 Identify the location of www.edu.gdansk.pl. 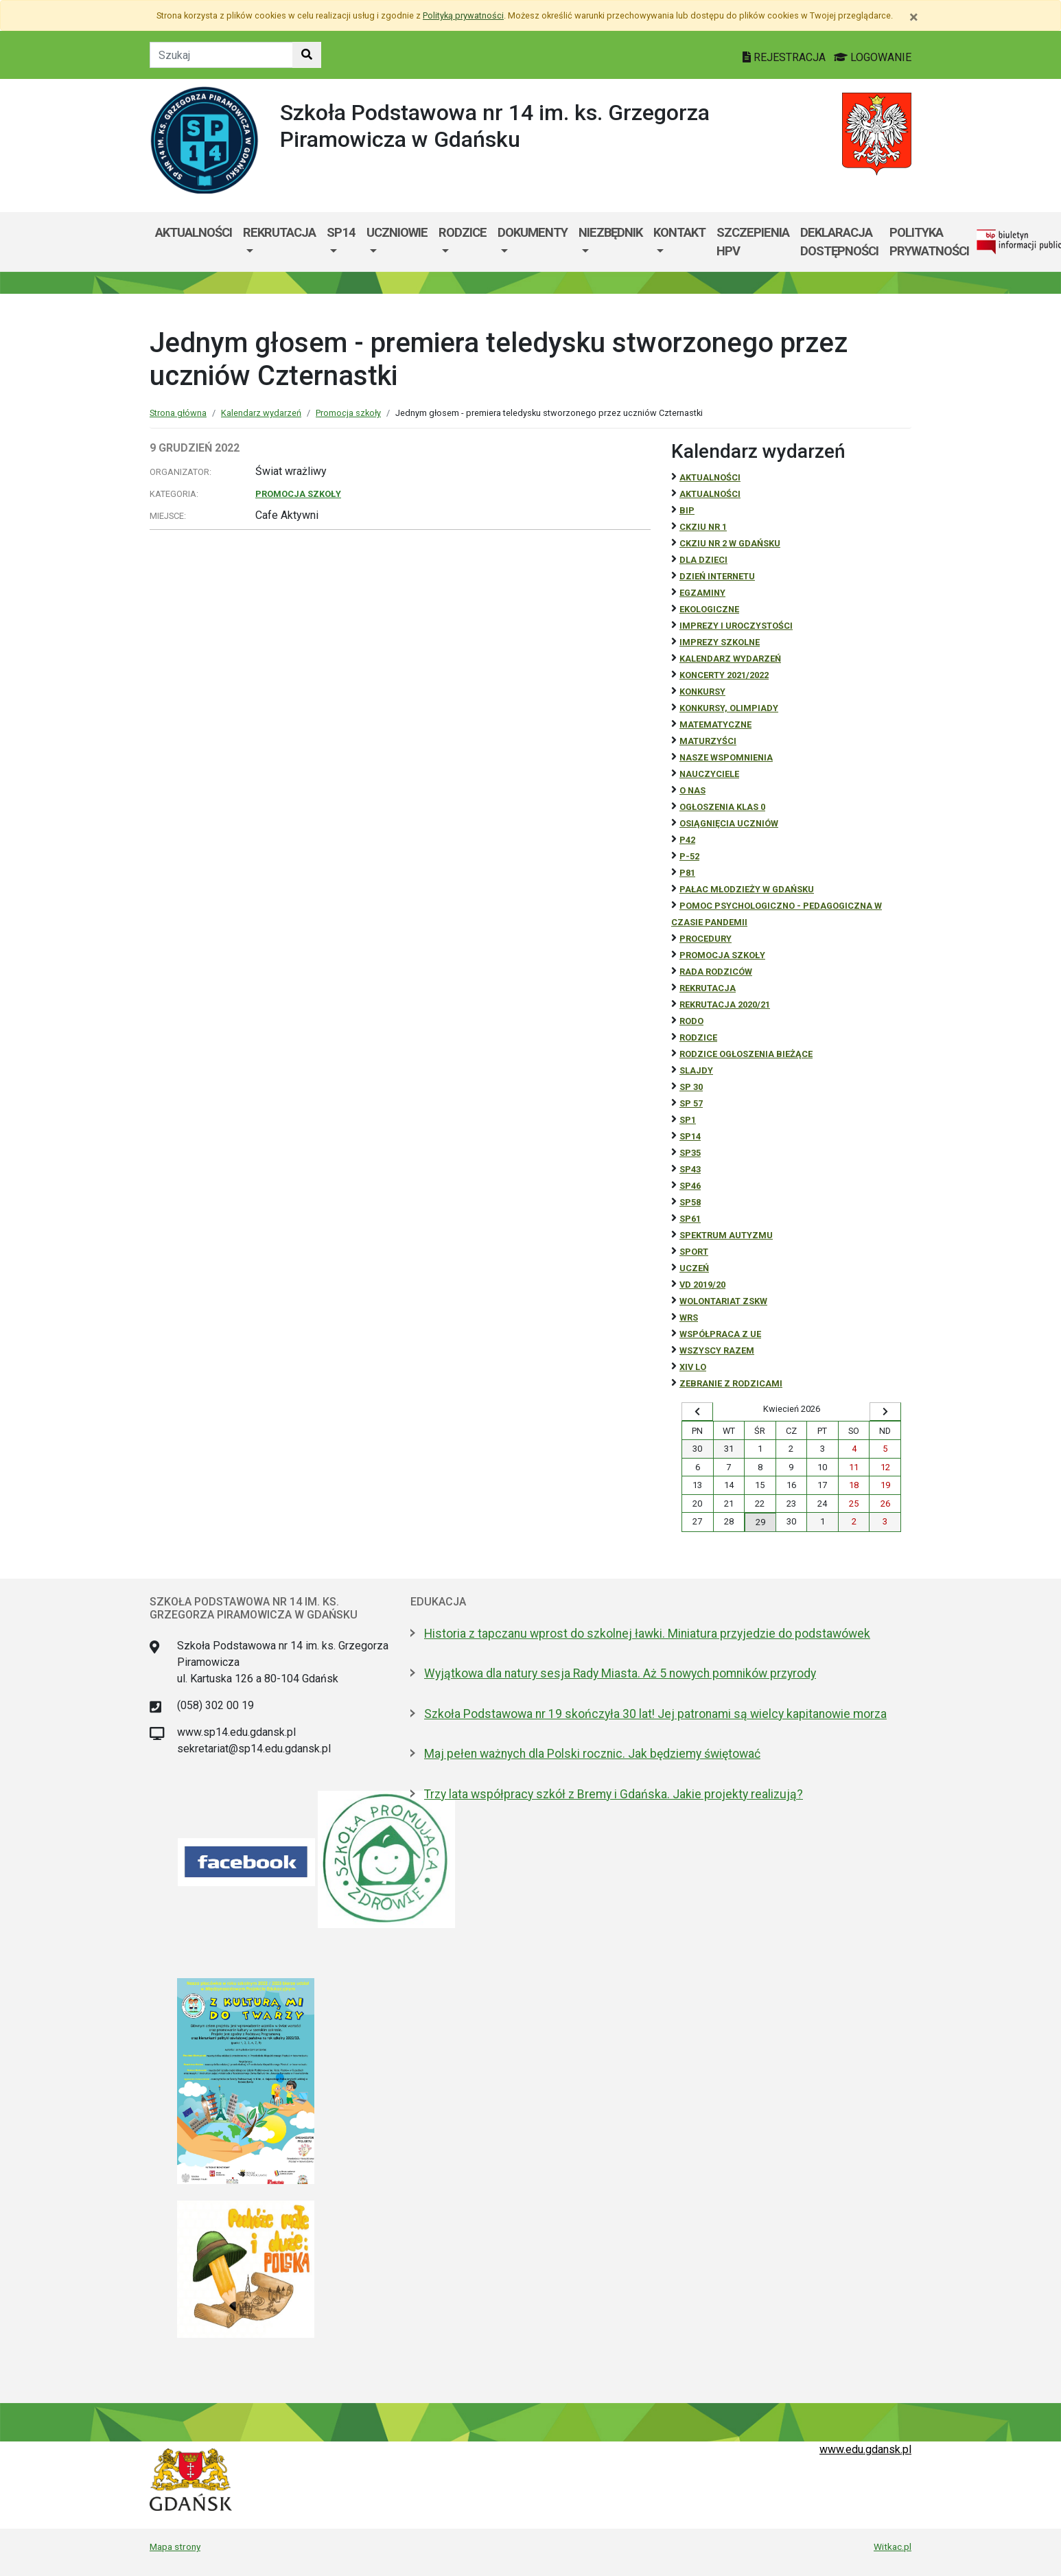
(865, 2449).